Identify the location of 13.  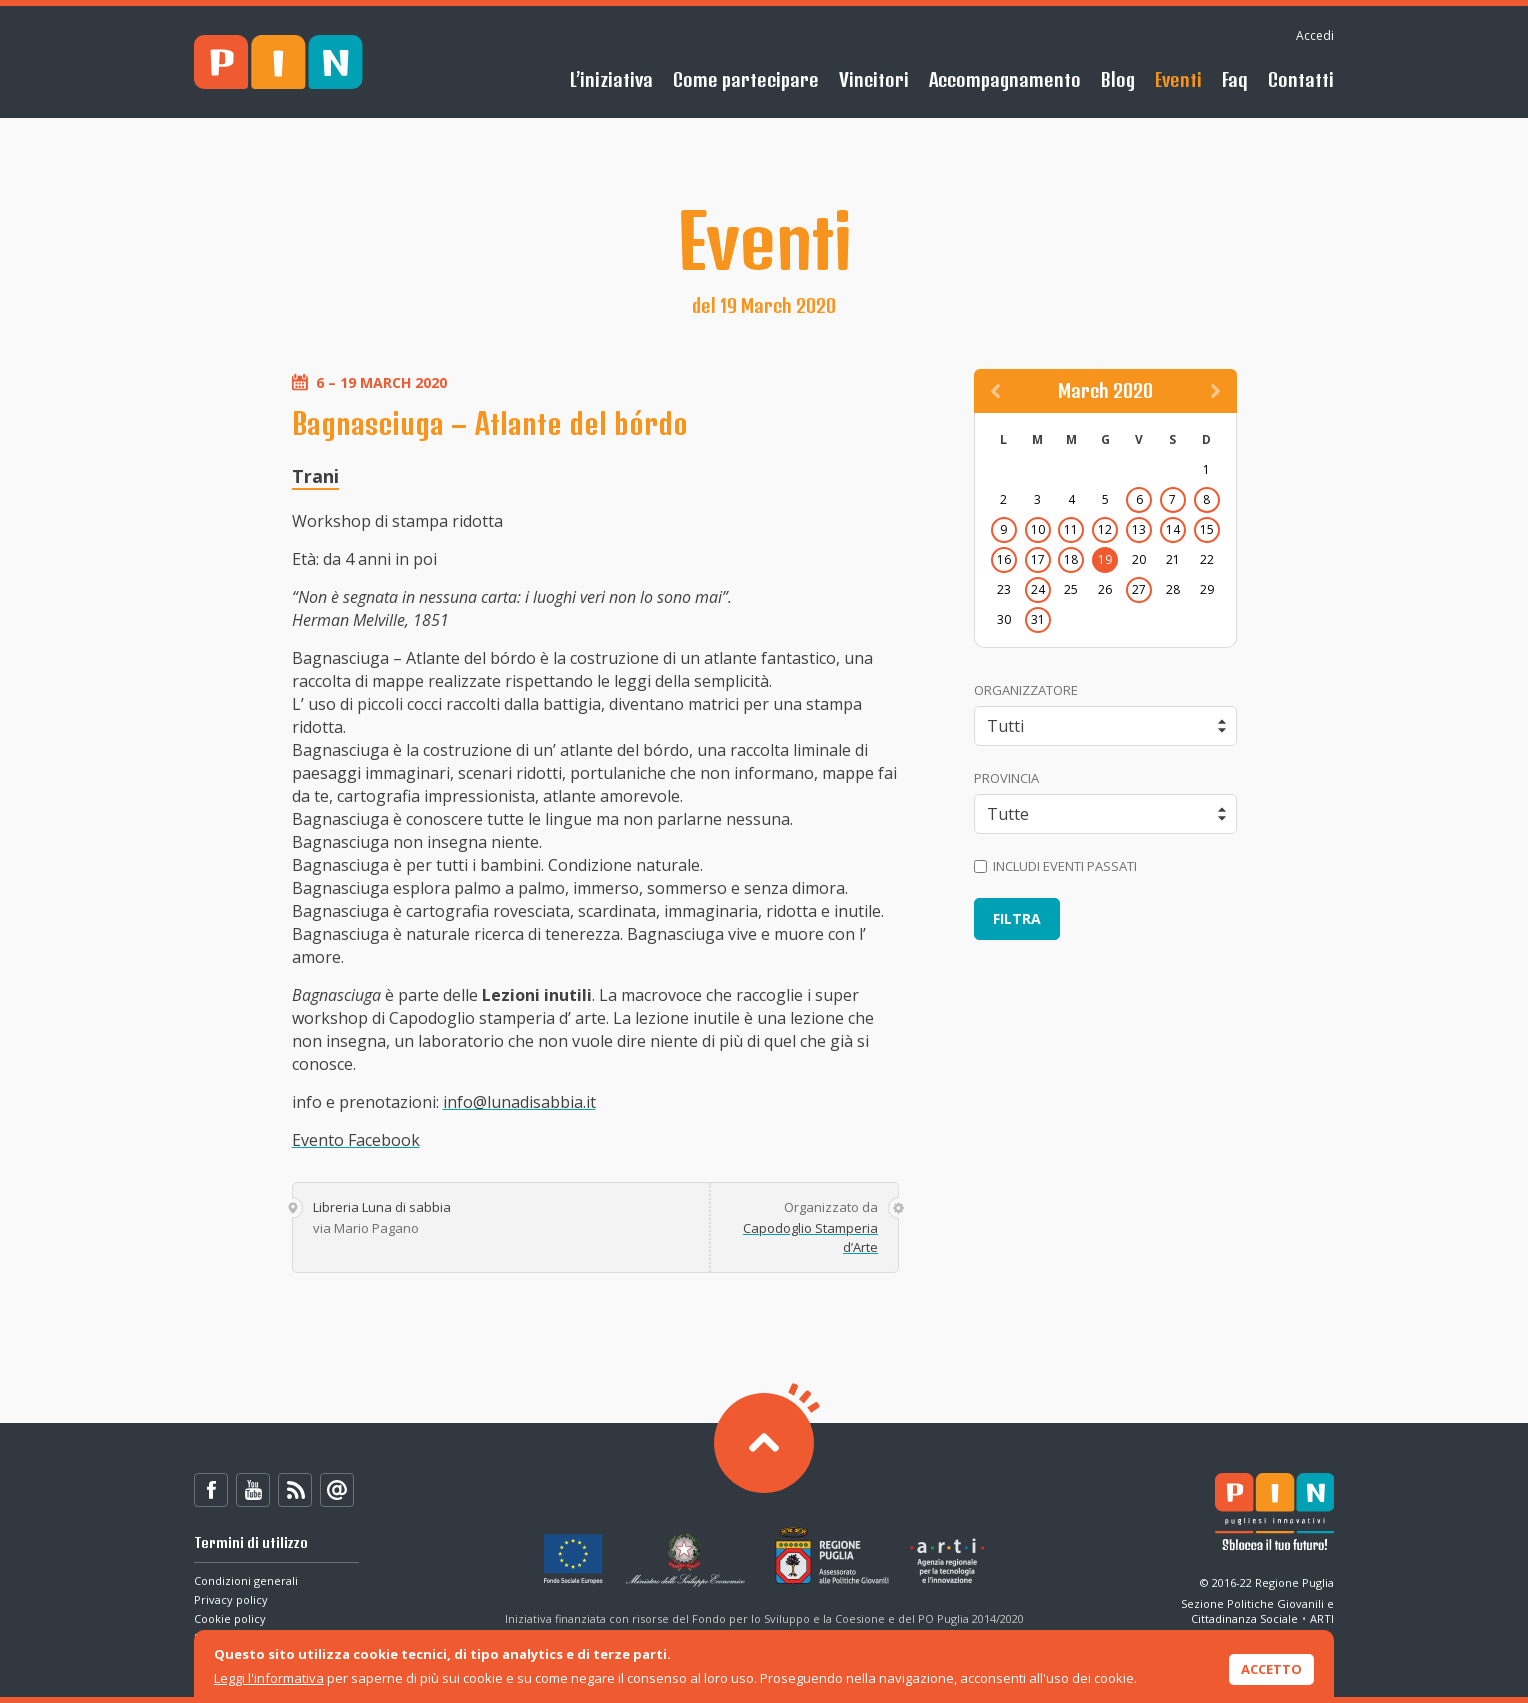
(1139, 529).